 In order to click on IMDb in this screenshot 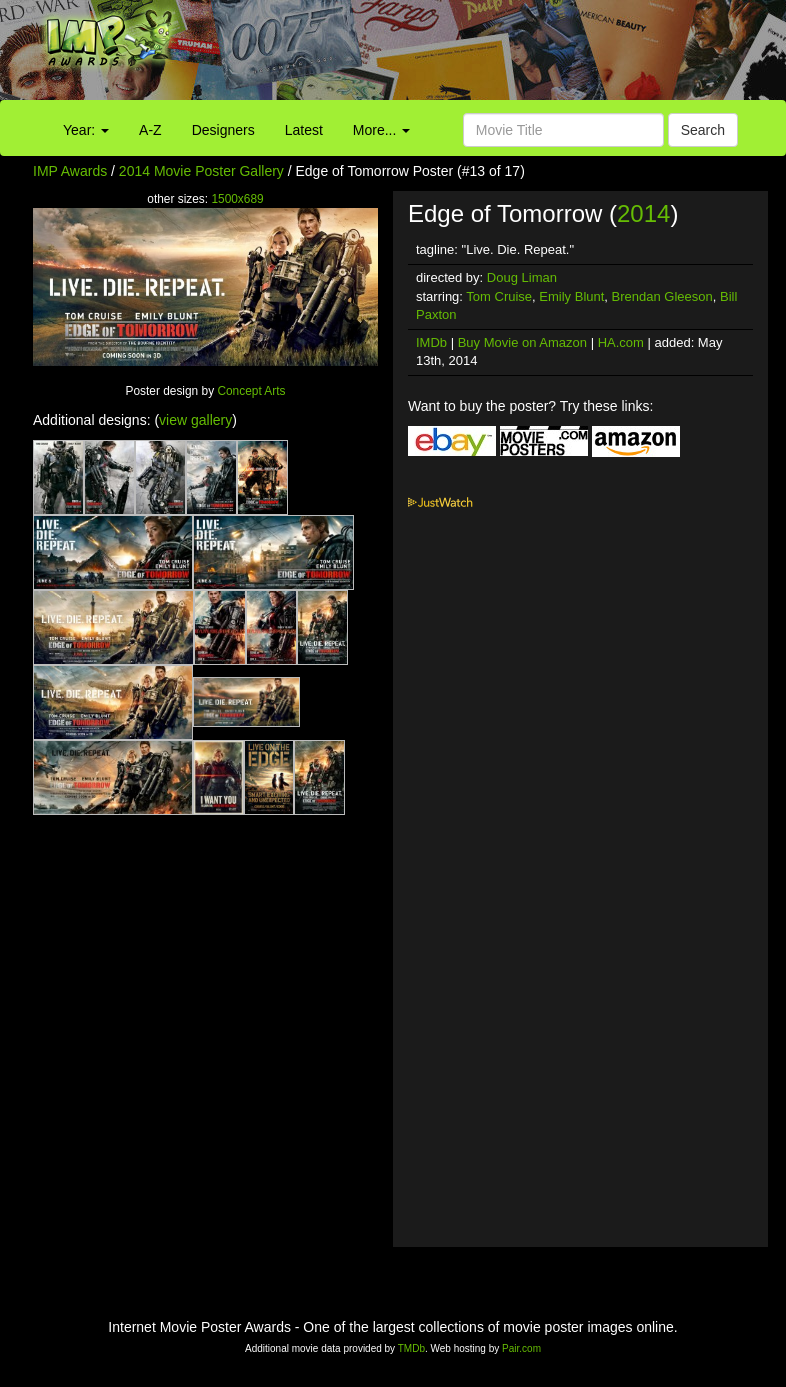, I will do `click(431, 342)`.